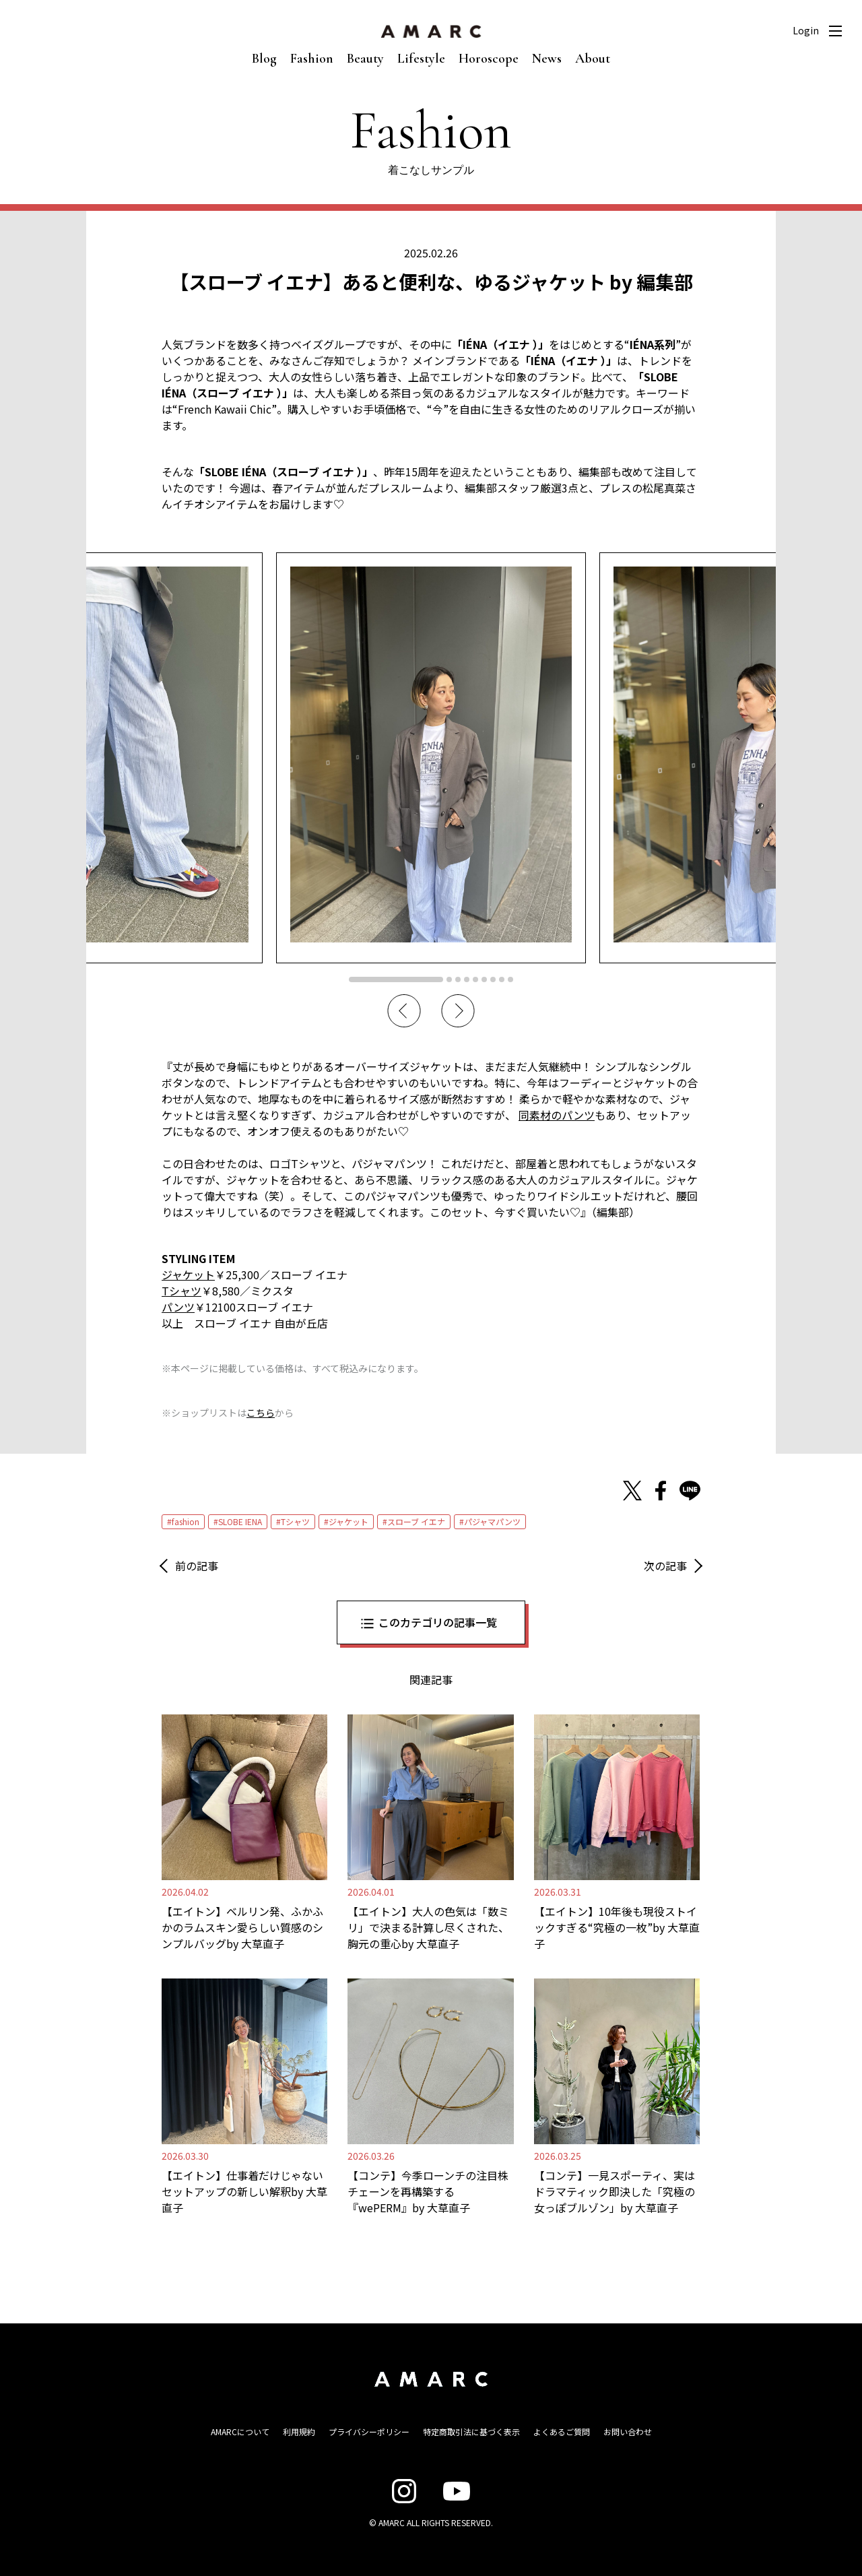  What do you see at coordinates (240, 1521) in the screenshot?
I see `SLOBE IENA` at bounding box center [240, 1521].